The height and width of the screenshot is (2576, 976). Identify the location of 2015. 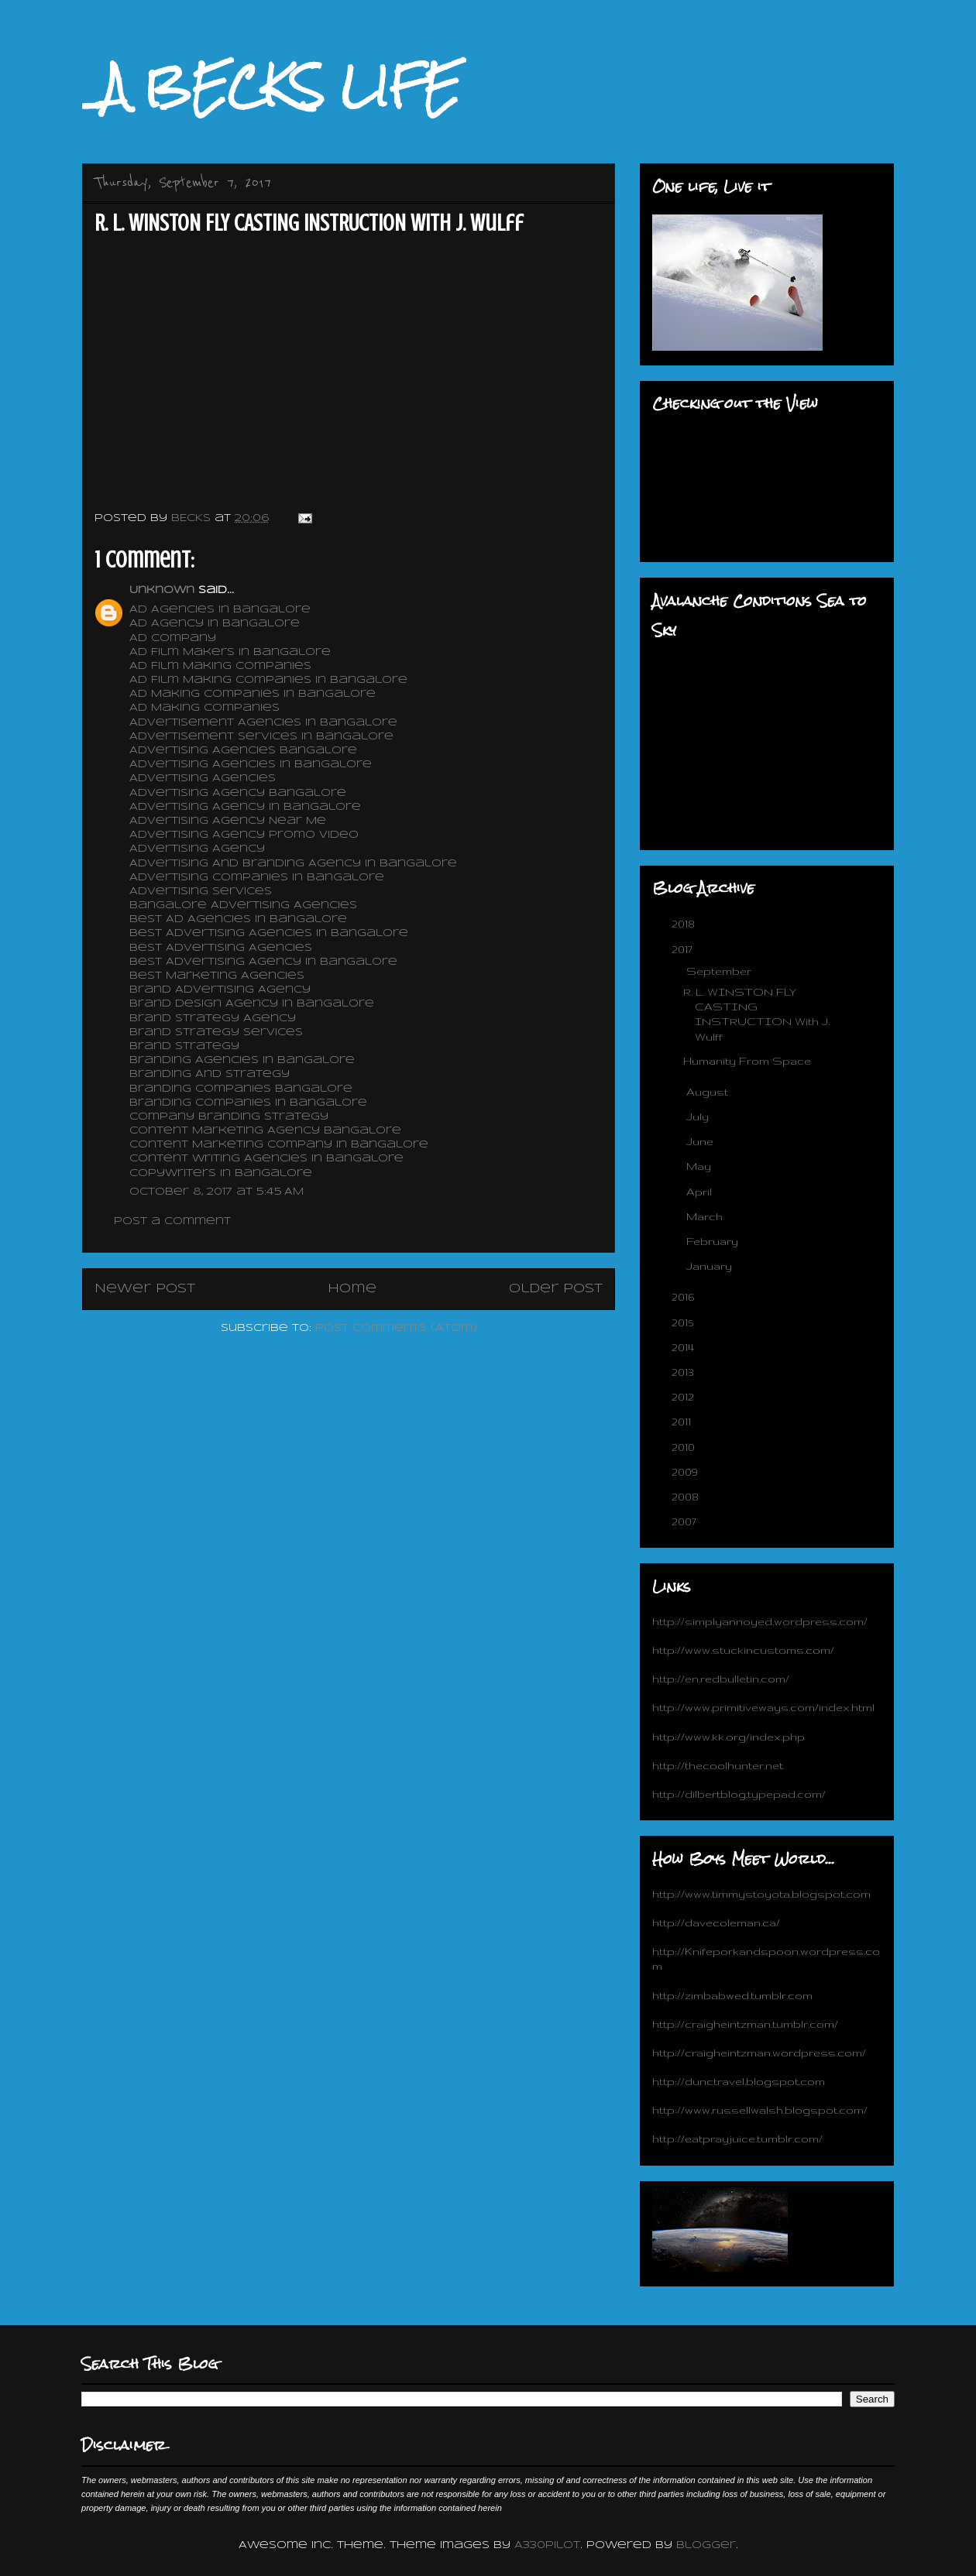
(684, 1322).